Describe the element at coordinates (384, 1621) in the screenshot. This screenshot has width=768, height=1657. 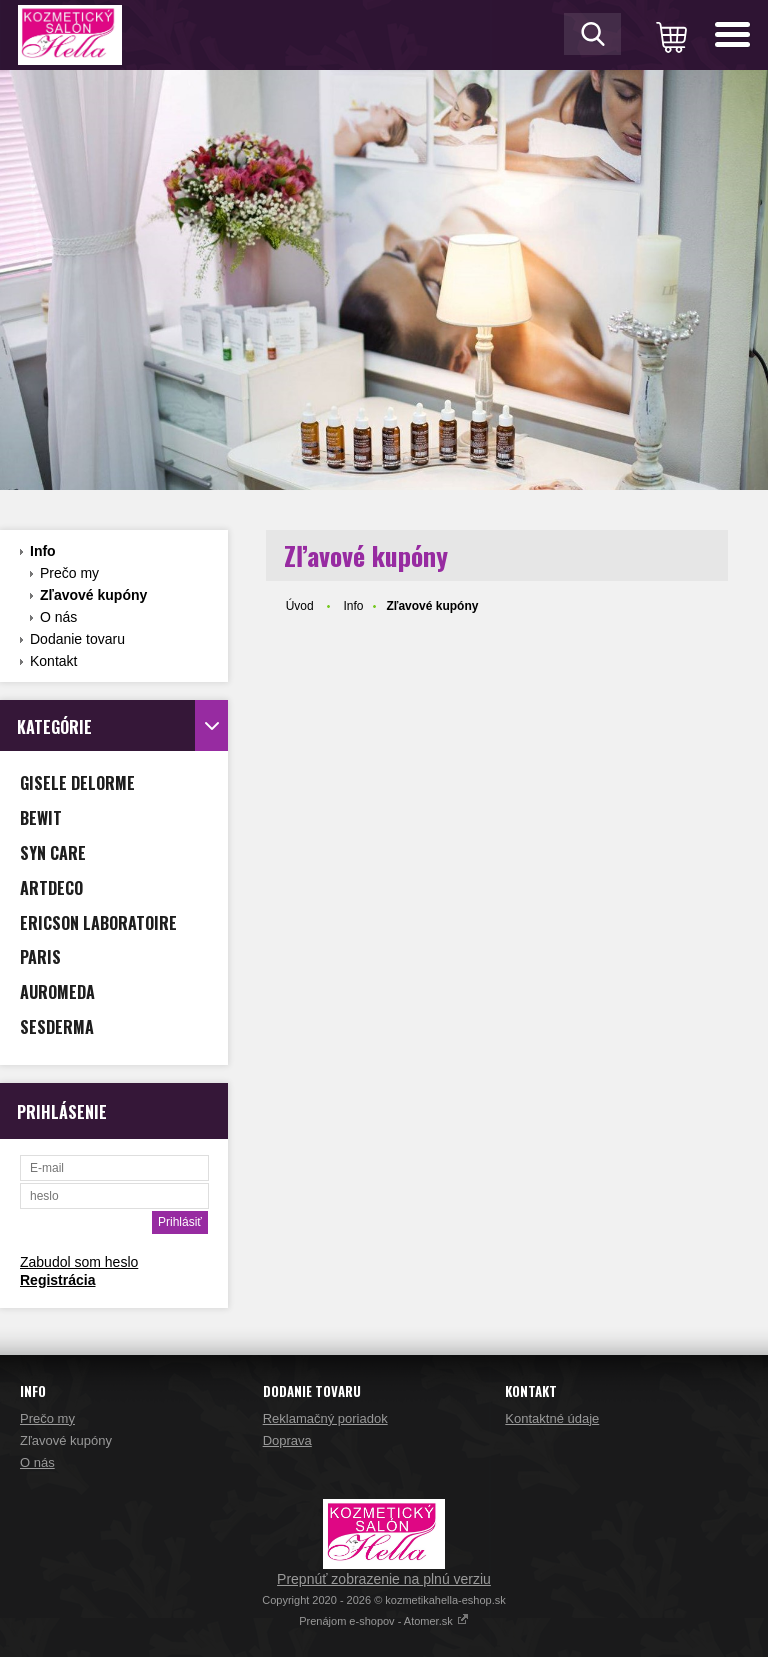
I see `Prenájom e-shopov - Atomer.sk` at that location.